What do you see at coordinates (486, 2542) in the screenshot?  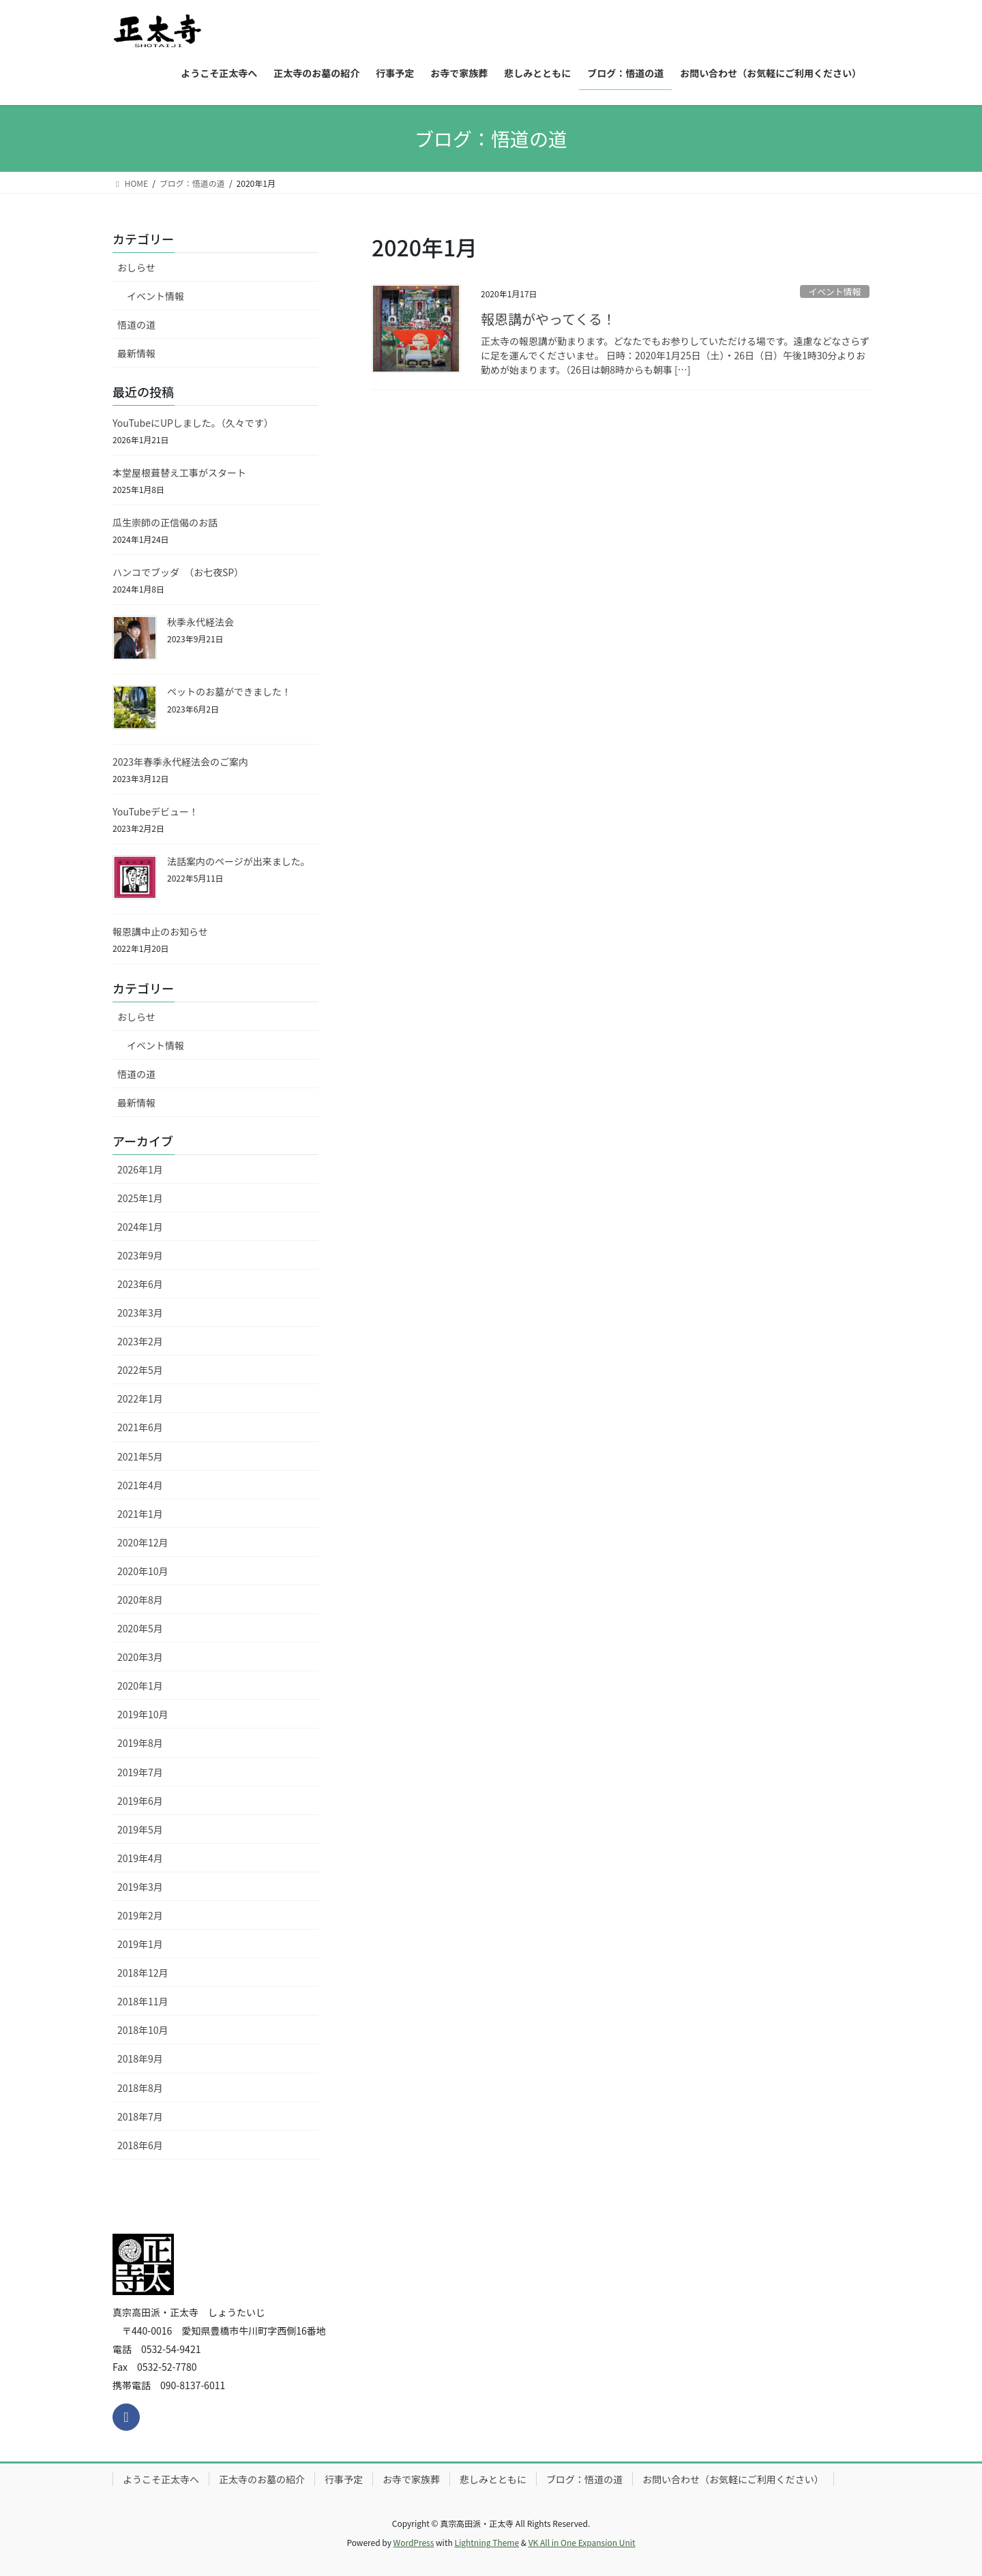 I see `Lightning Theme` at bounding box center [486, 2542].